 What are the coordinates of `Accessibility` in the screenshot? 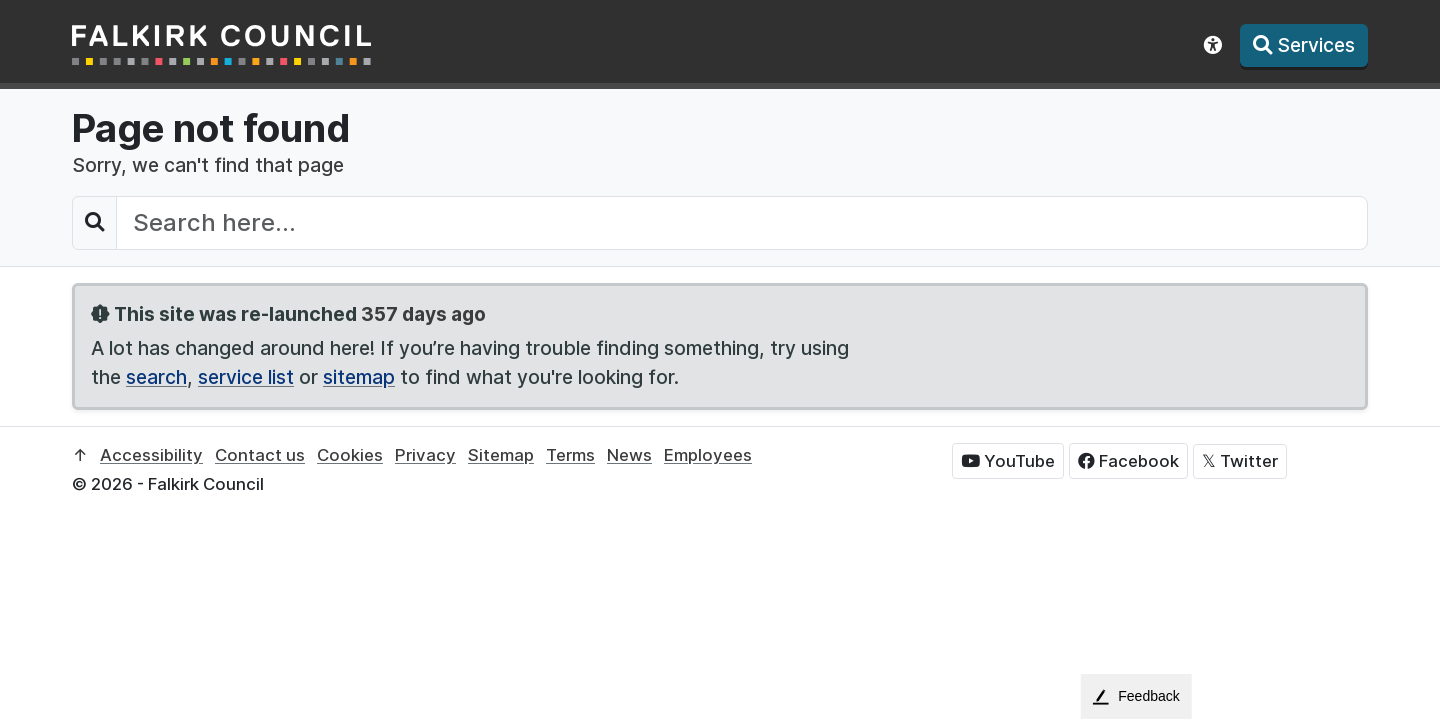 It's located at (151, 455).